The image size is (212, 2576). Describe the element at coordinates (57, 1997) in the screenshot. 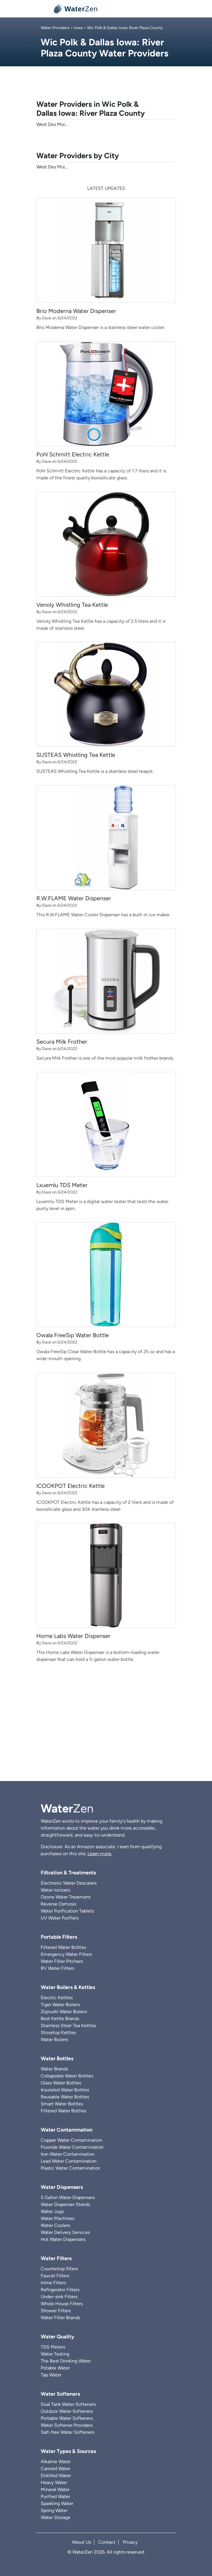

I see `Electric Kettles` at that location.